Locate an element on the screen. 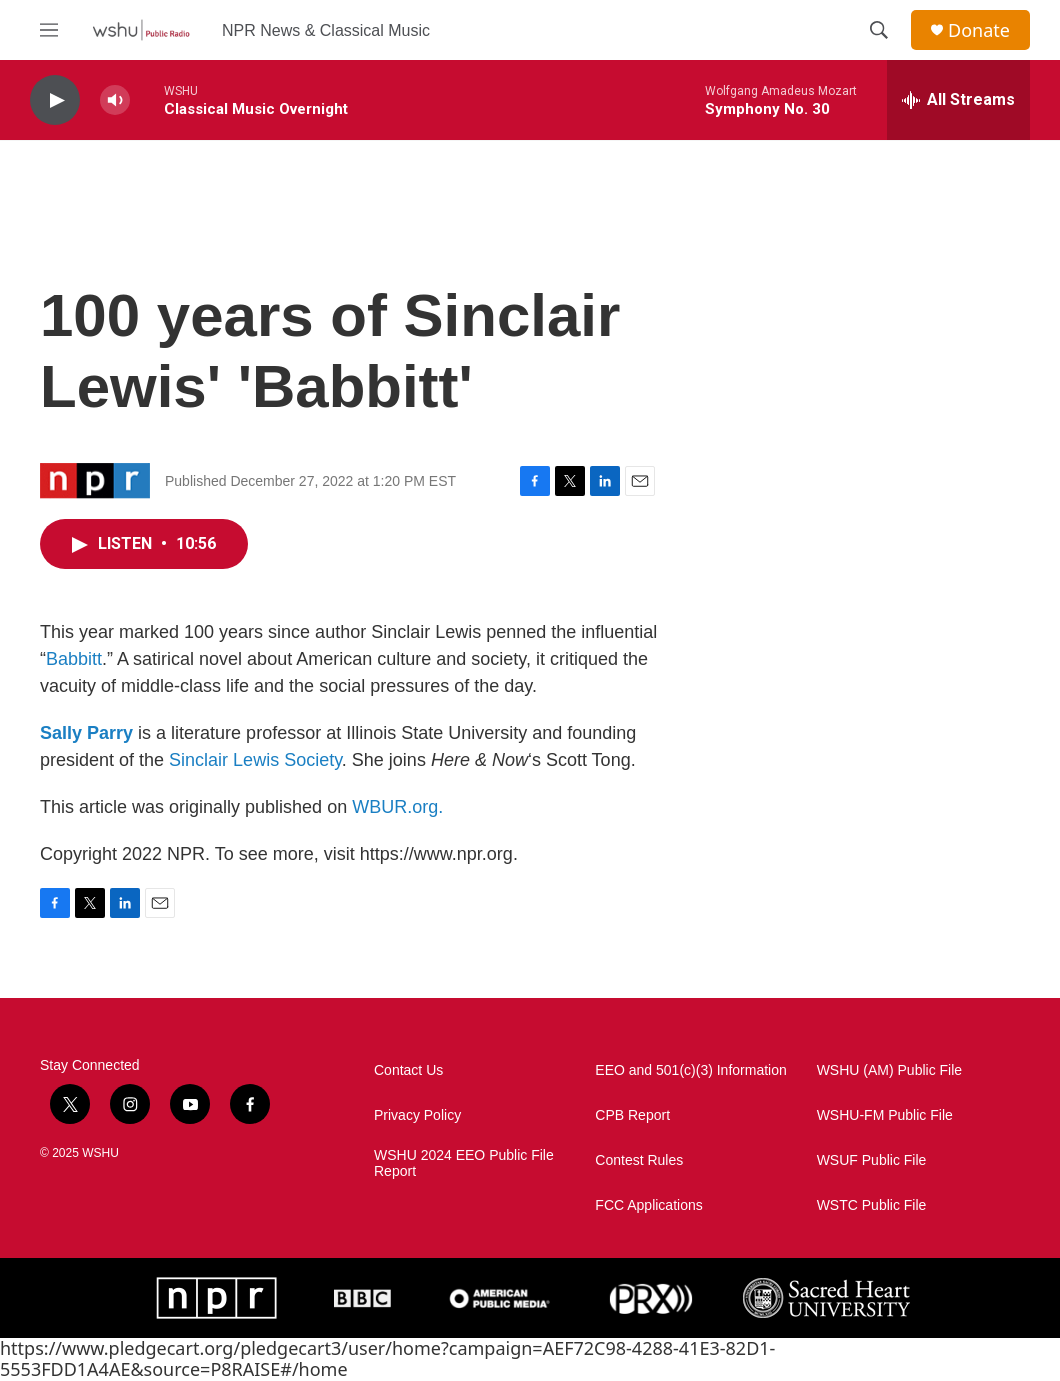 The image size is (1060, 1381). [header-search-icon] is located at coordinates (879, 30).